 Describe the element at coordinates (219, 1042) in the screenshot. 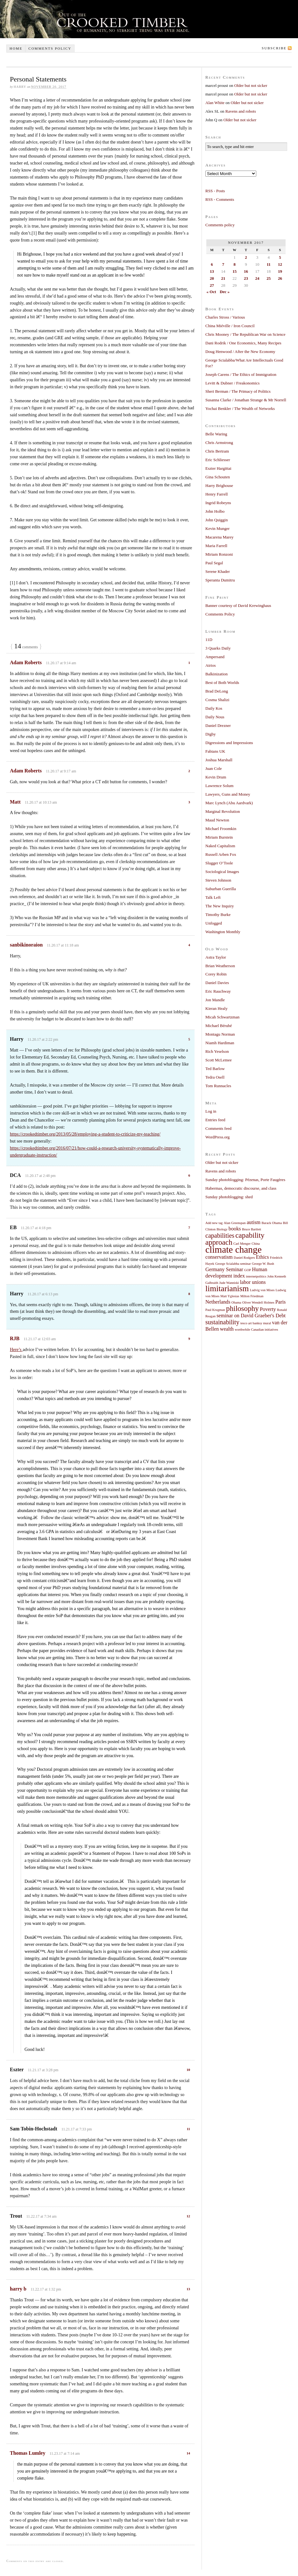

I see `Niamh Hardiman` at that location.